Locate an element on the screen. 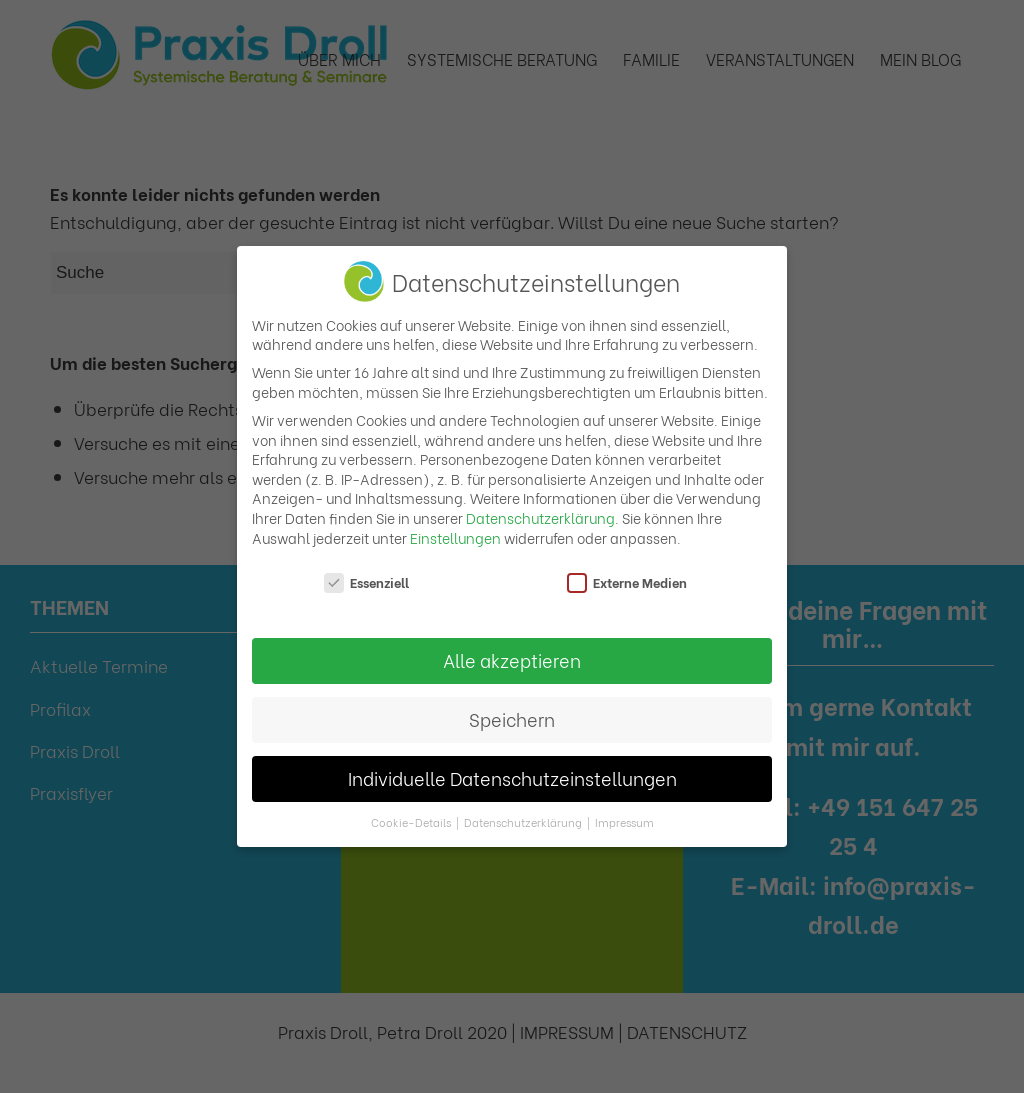 This screenshot has height=1093, width=1024. Speichern [button] is located at coordinates (512, 719).